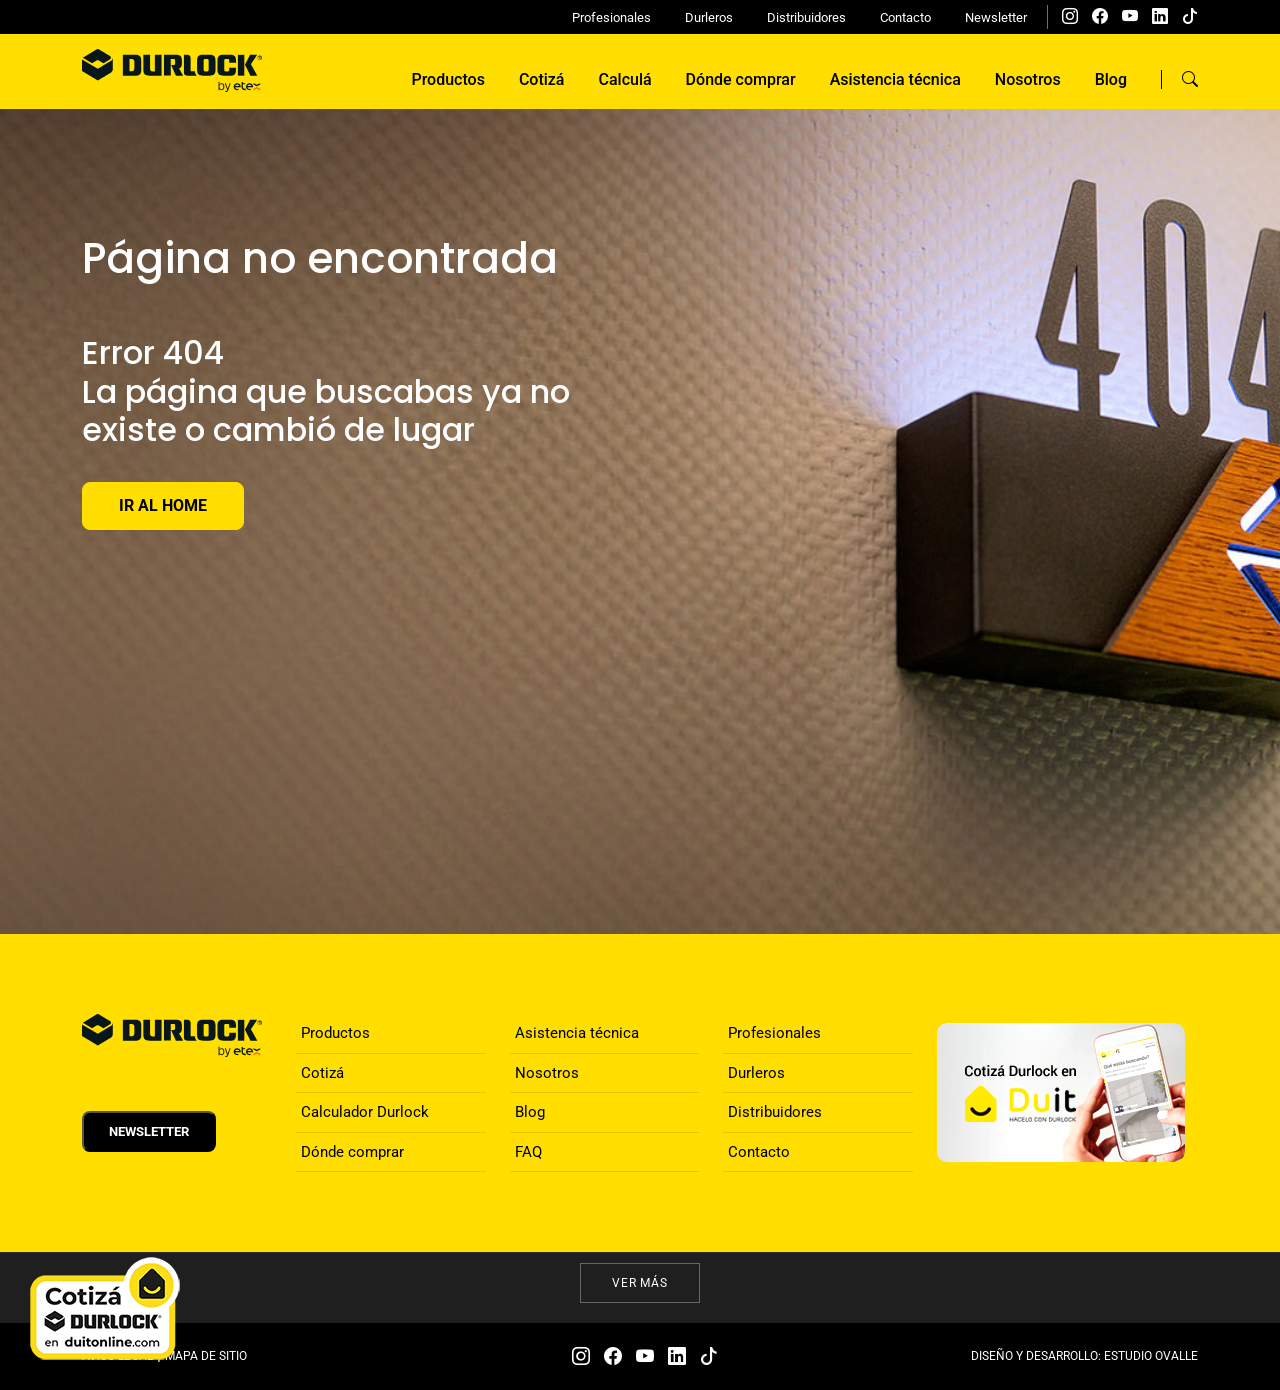  What do you see at coordinates (1084, 1356) in the screenshot?
I see `DISEÑO Y DESARROLLO: ESTUDIO OVALLE` at bounding box center [1084, 1356].